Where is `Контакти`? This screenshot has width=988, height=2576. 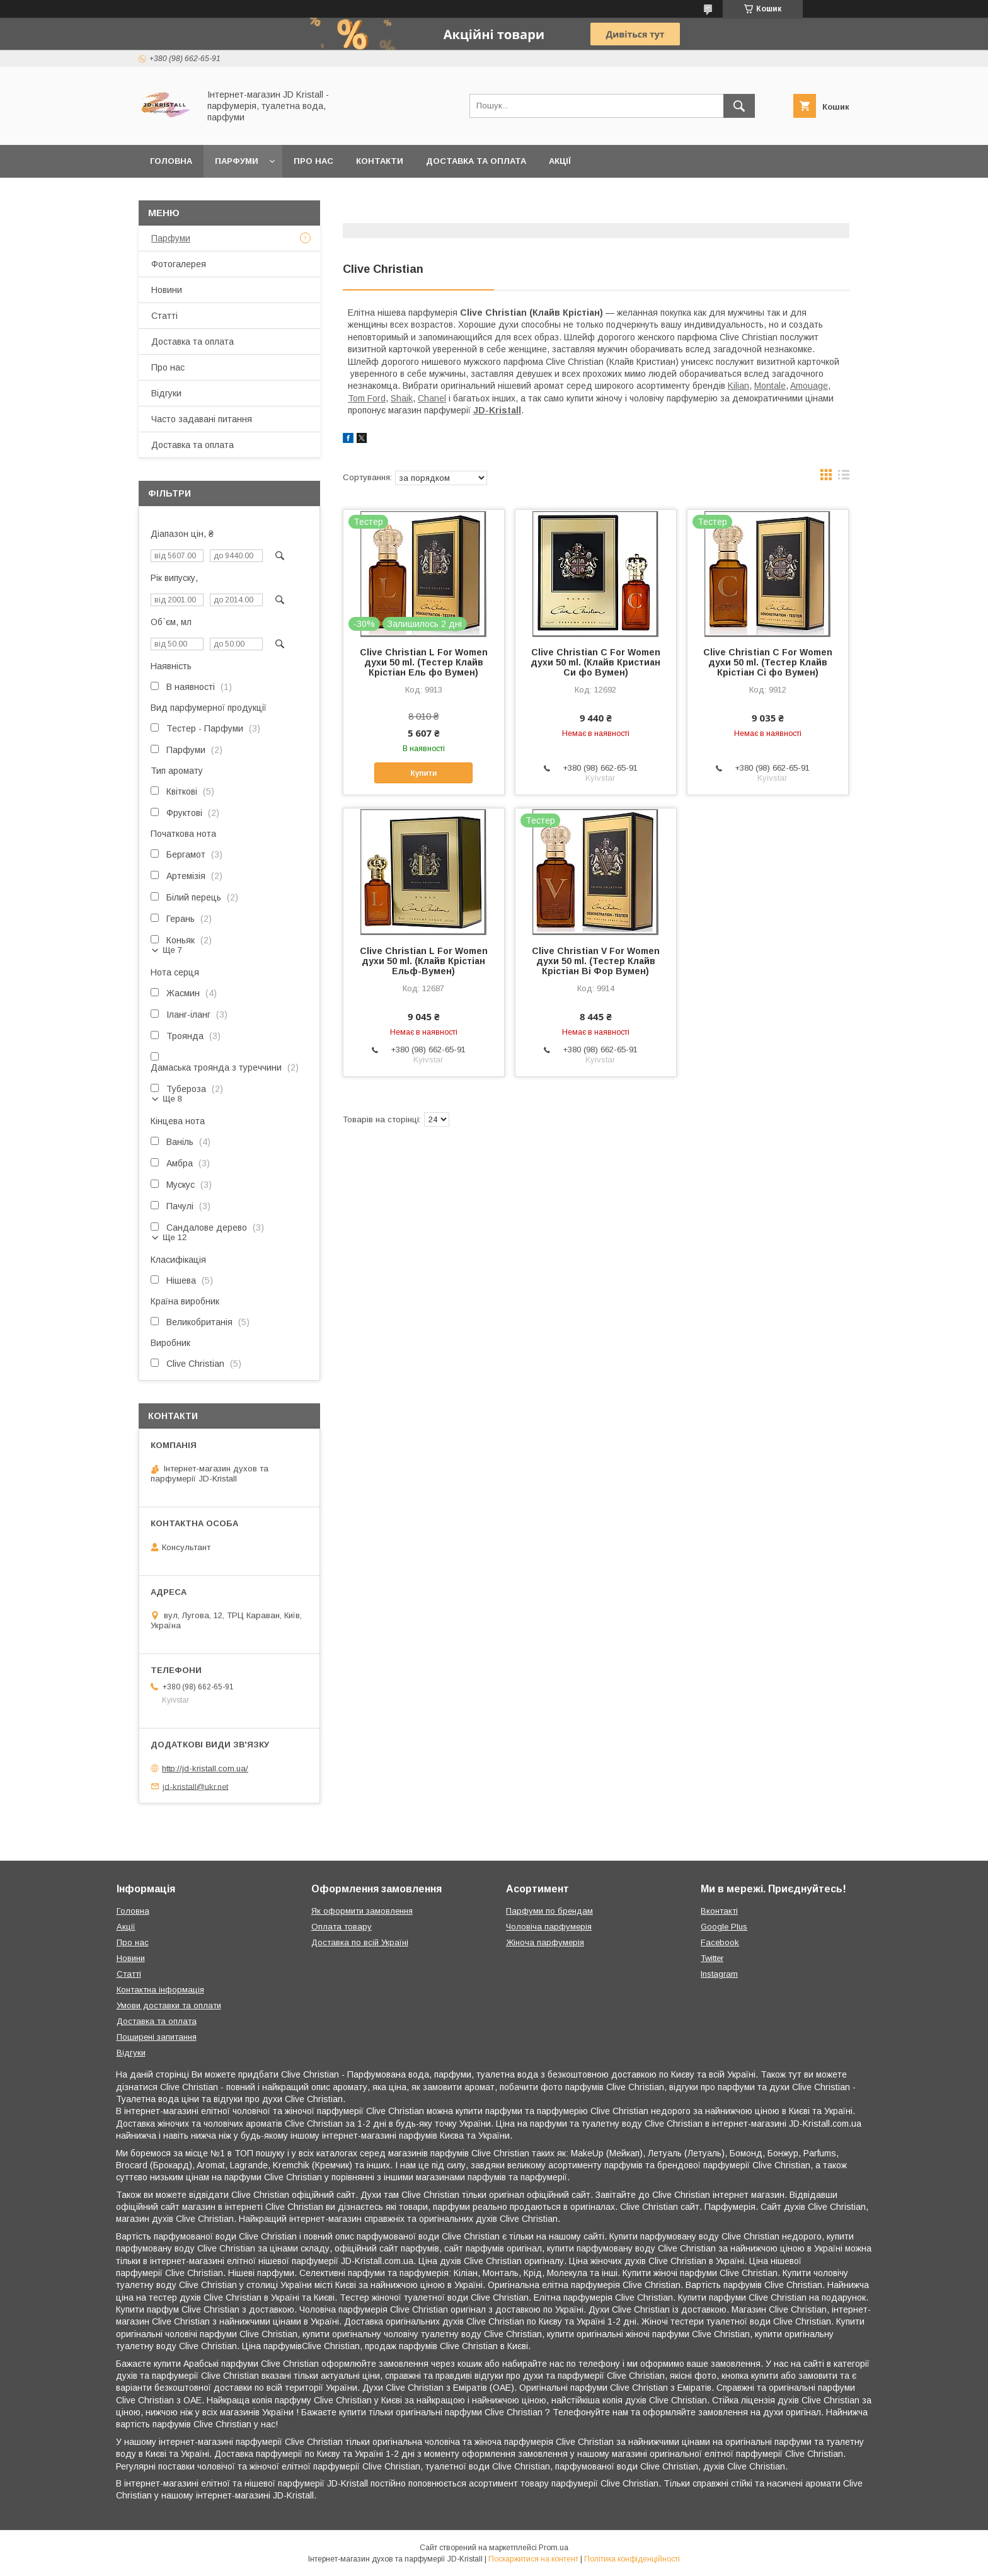
Контакти is located at coordinates (379, 161).